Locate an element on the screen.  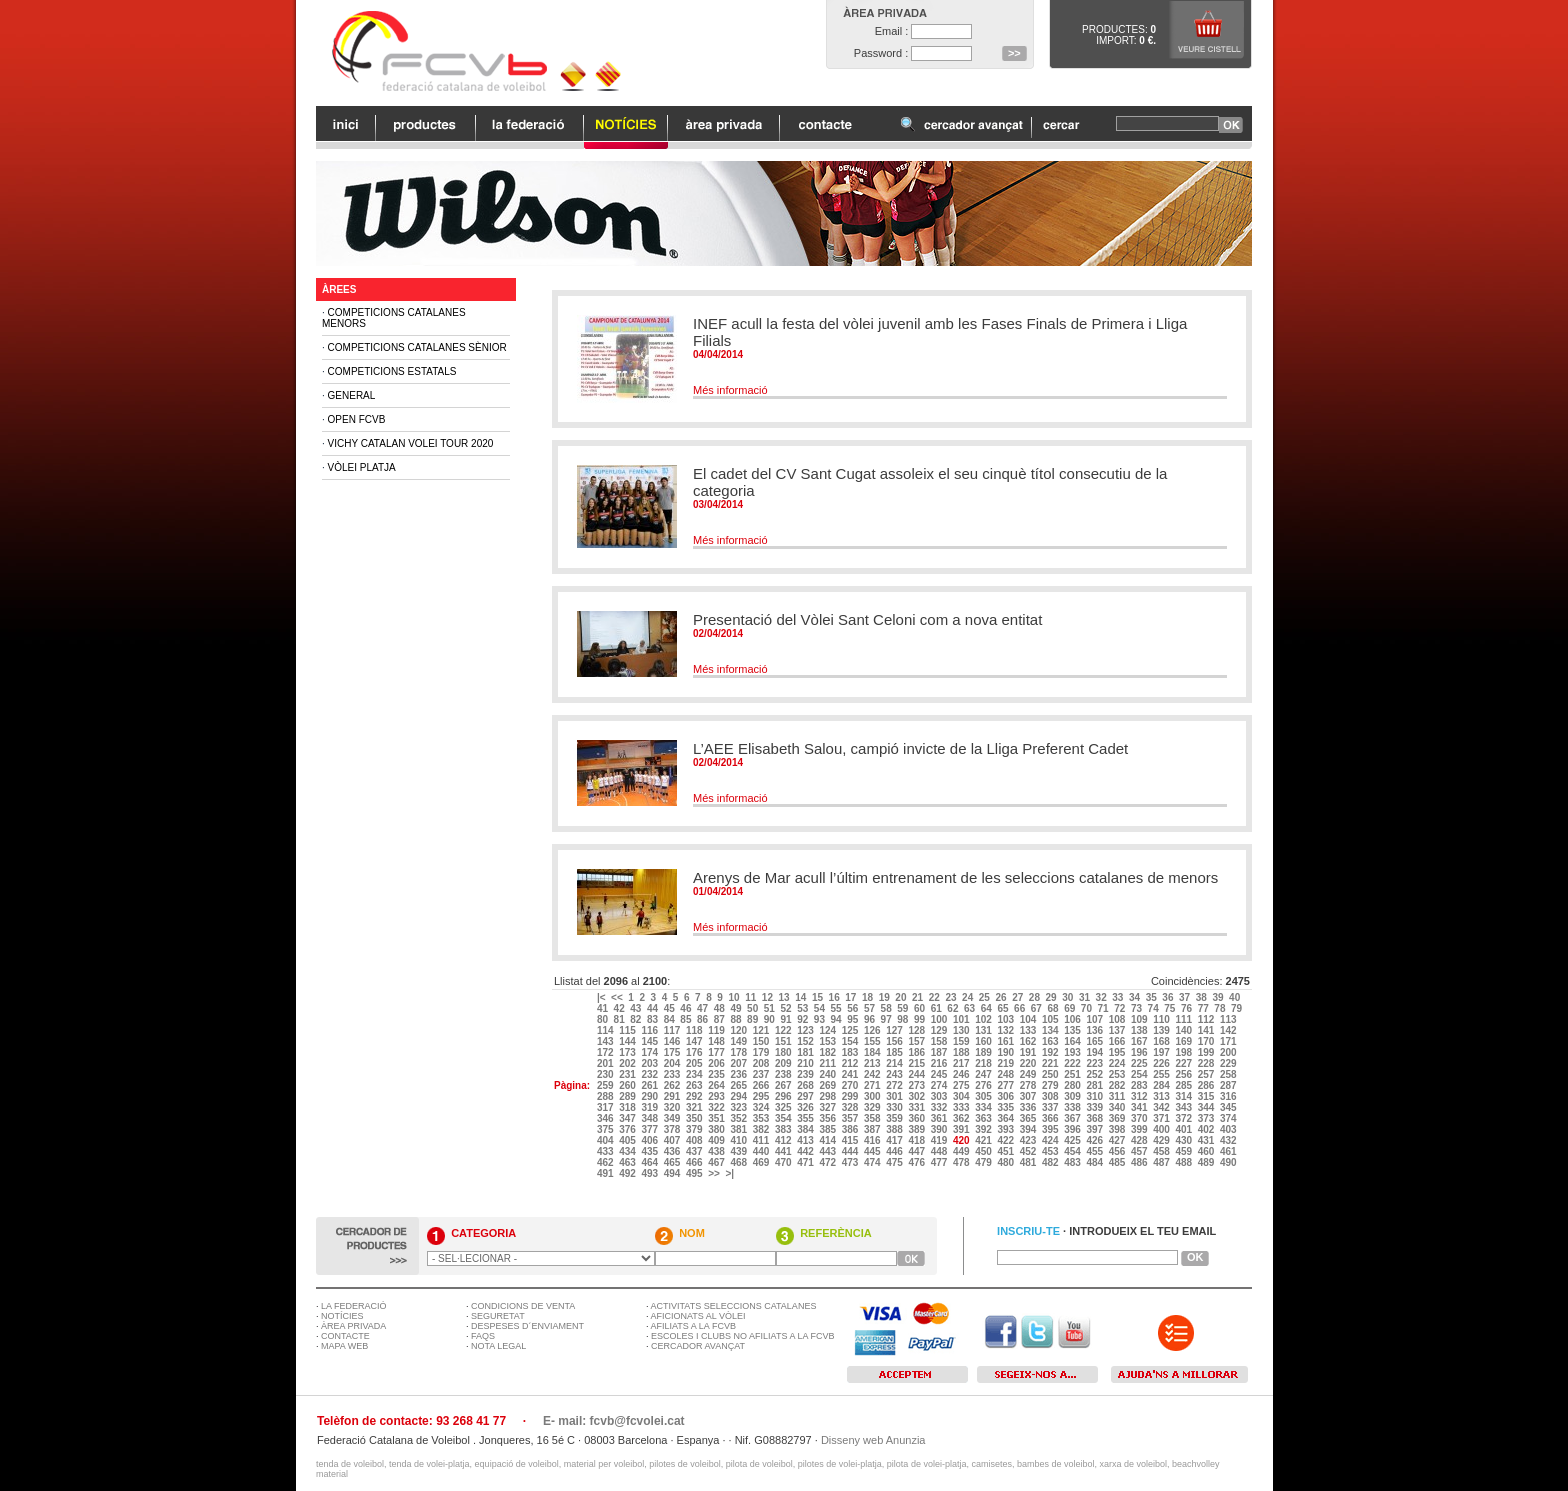
58 is located at coordinates (888, 1008).